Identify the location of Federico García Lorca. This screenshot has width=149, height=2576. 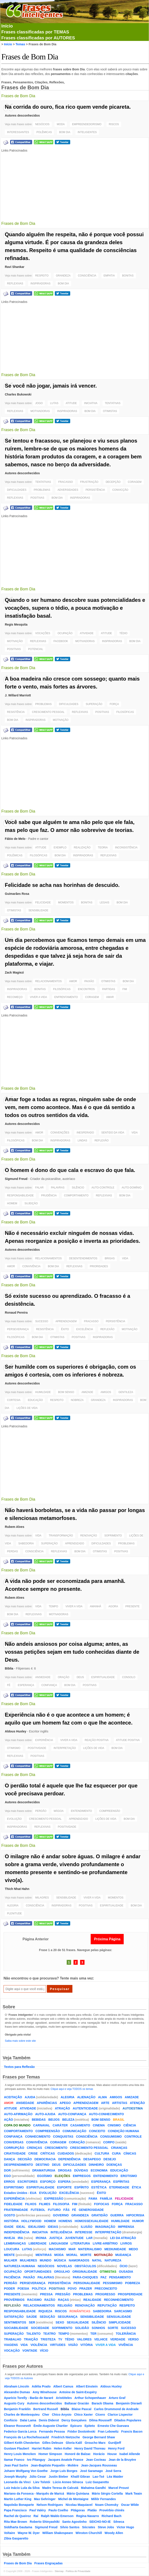
(20, 2431).